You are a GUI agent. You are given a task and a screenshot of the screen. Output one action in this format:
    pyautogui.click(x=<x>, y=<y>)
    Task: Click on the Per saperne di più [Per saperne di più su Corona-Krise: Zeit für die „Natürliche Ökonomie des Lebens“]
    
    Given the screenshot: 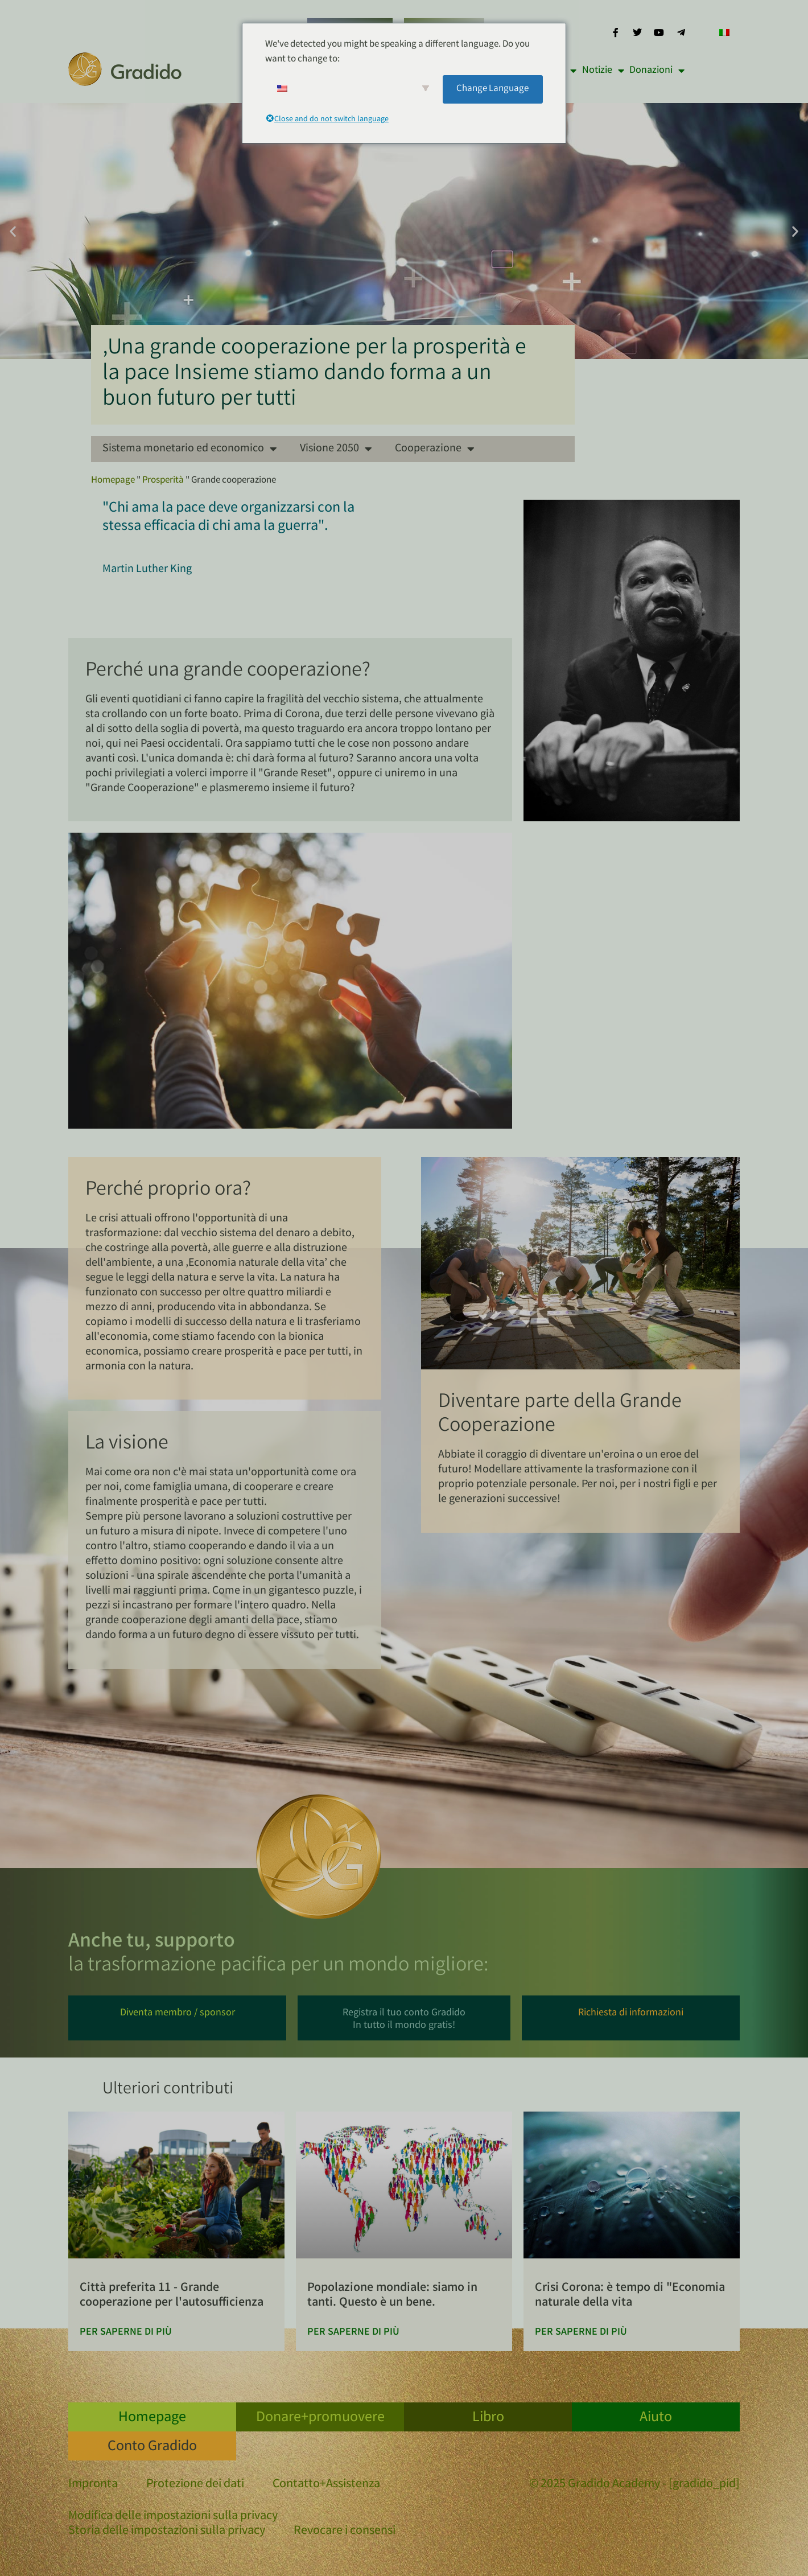 What is the action you would take?
    pyautogui.click(x=581, y=2332)
    